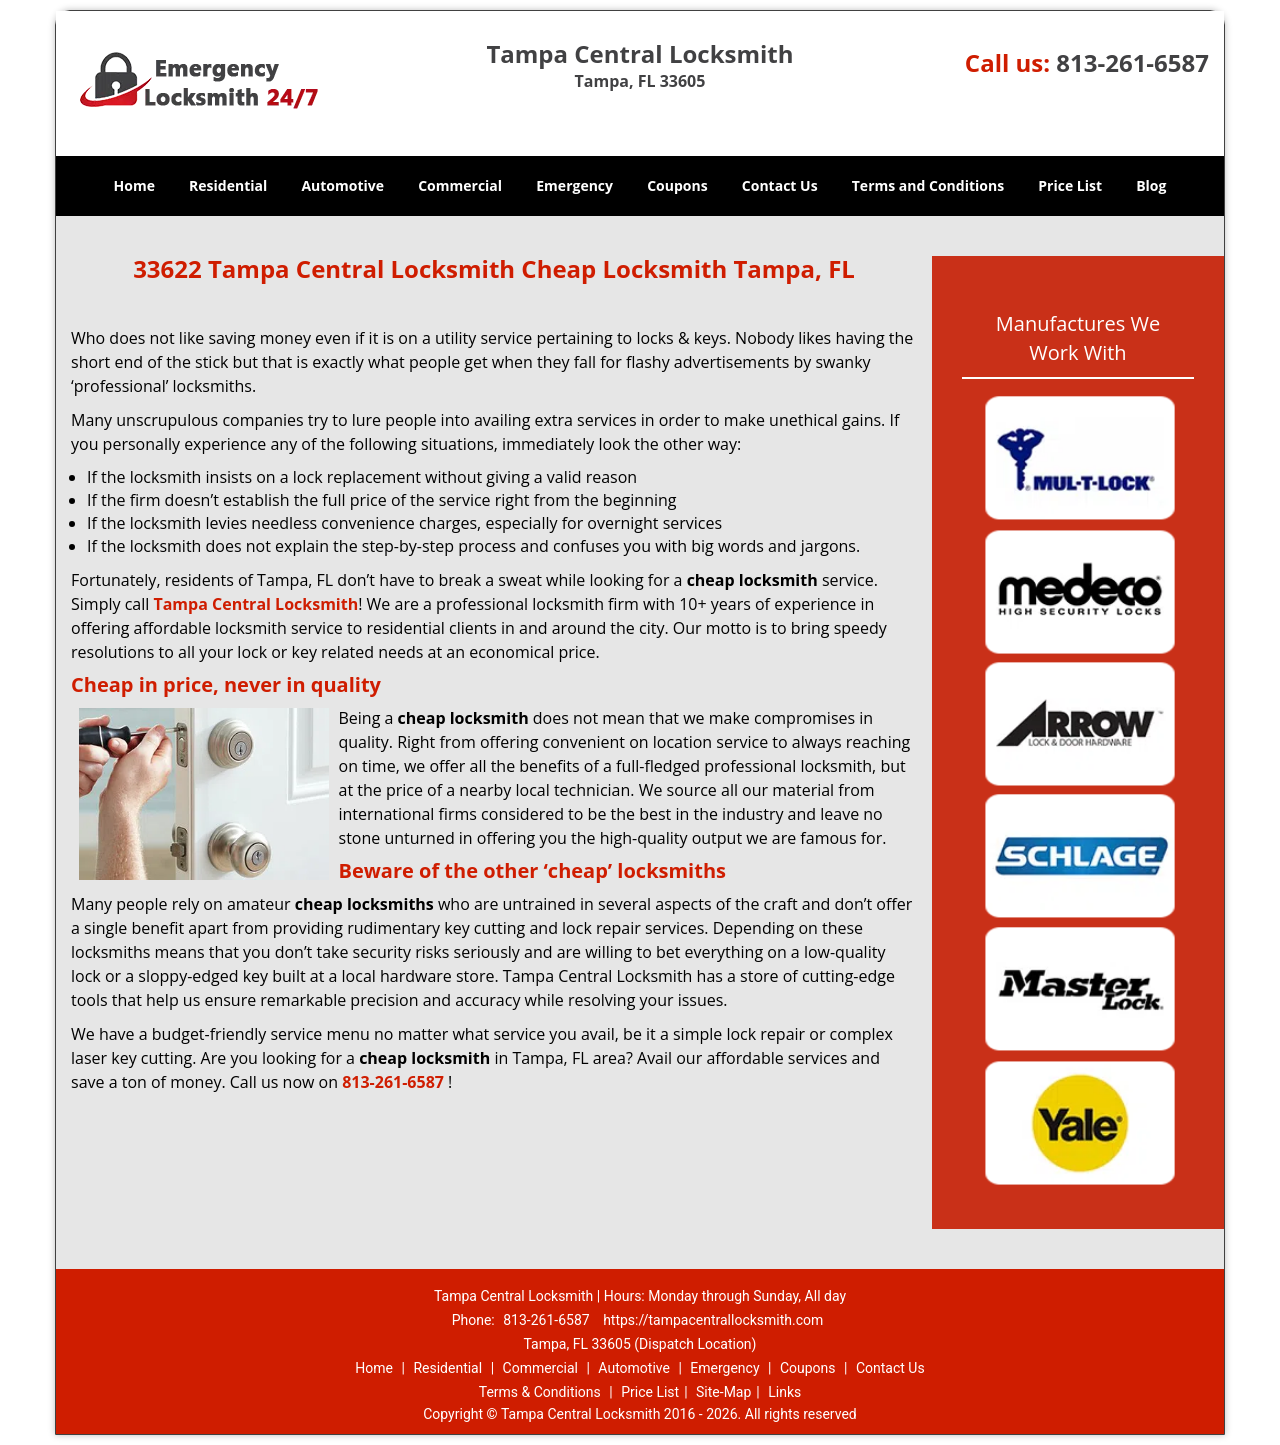  What do you see at coordinates (460, 185) in the screenshot?
I see `Commercial` at bounding box center [460, 185].